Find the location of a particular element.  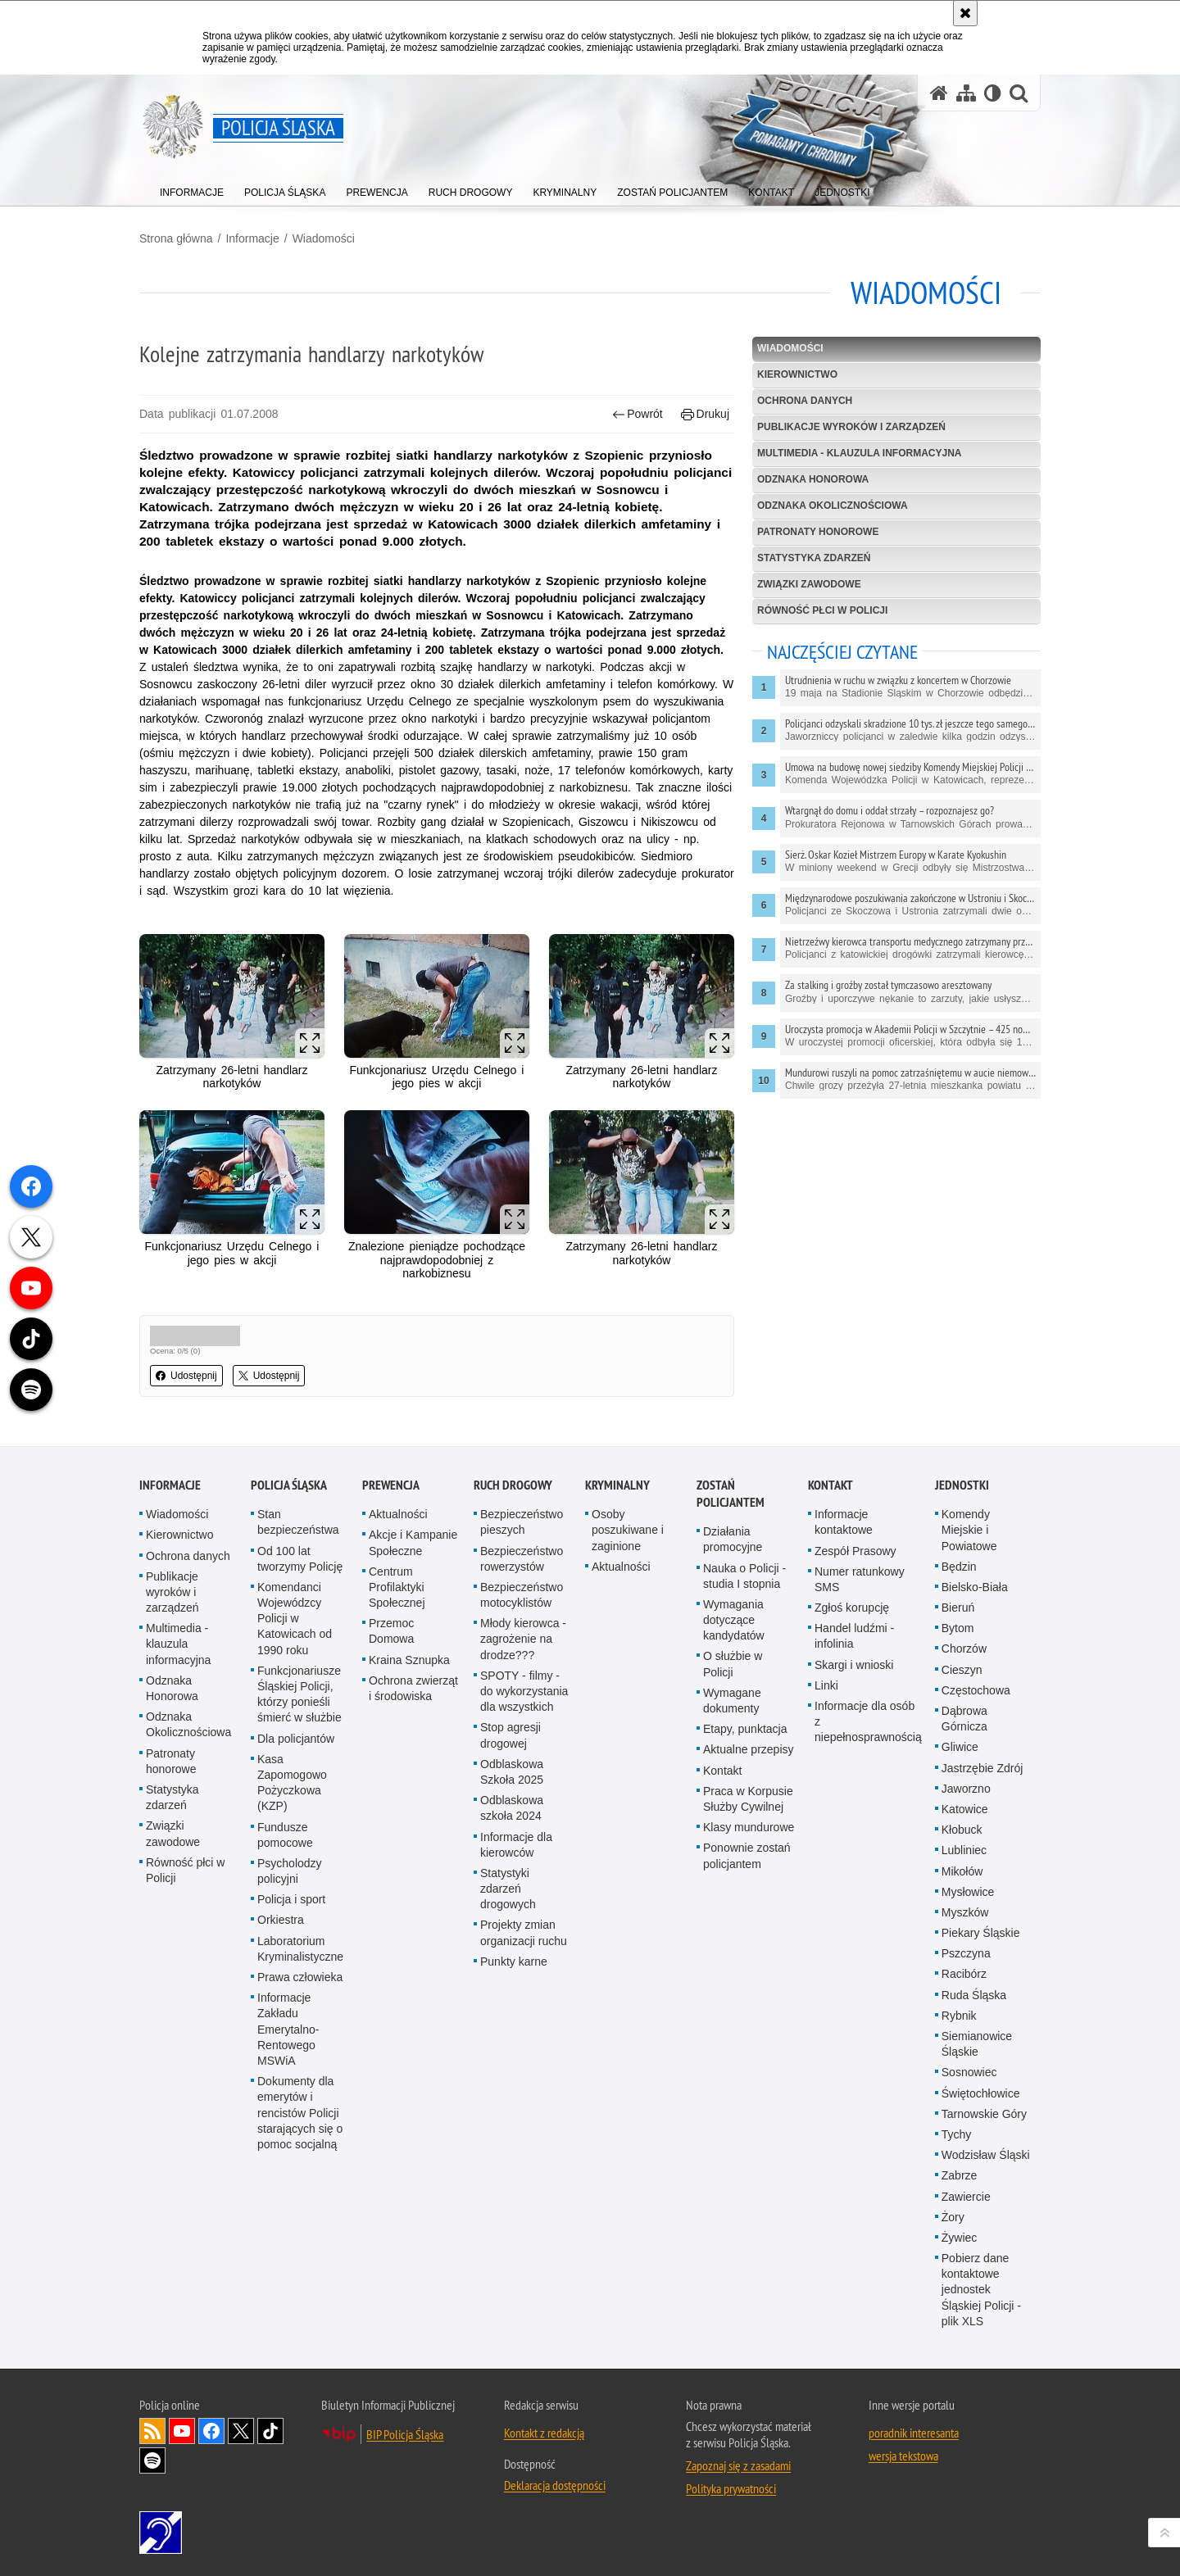

Klasy mundurowe is located at coordinates (748, 1827).